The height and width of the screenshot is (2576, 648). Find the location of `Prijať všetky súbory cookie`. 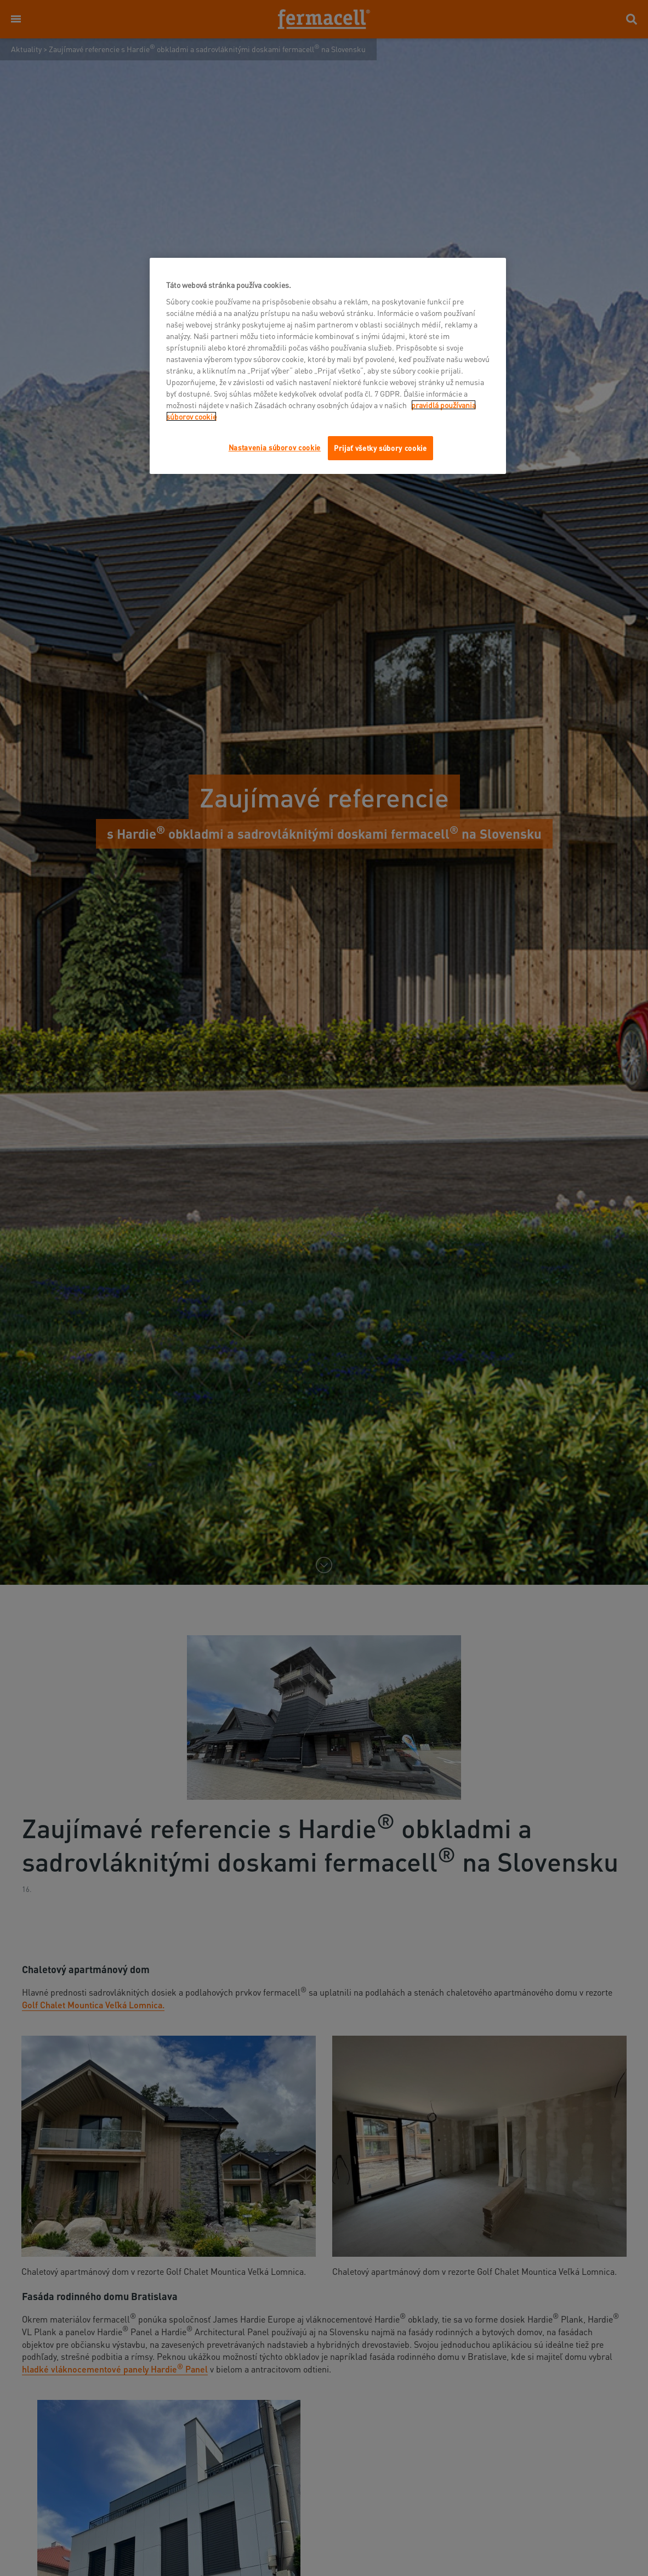

Prijať všetky súbory cookie is located at coordinates (380, 448).